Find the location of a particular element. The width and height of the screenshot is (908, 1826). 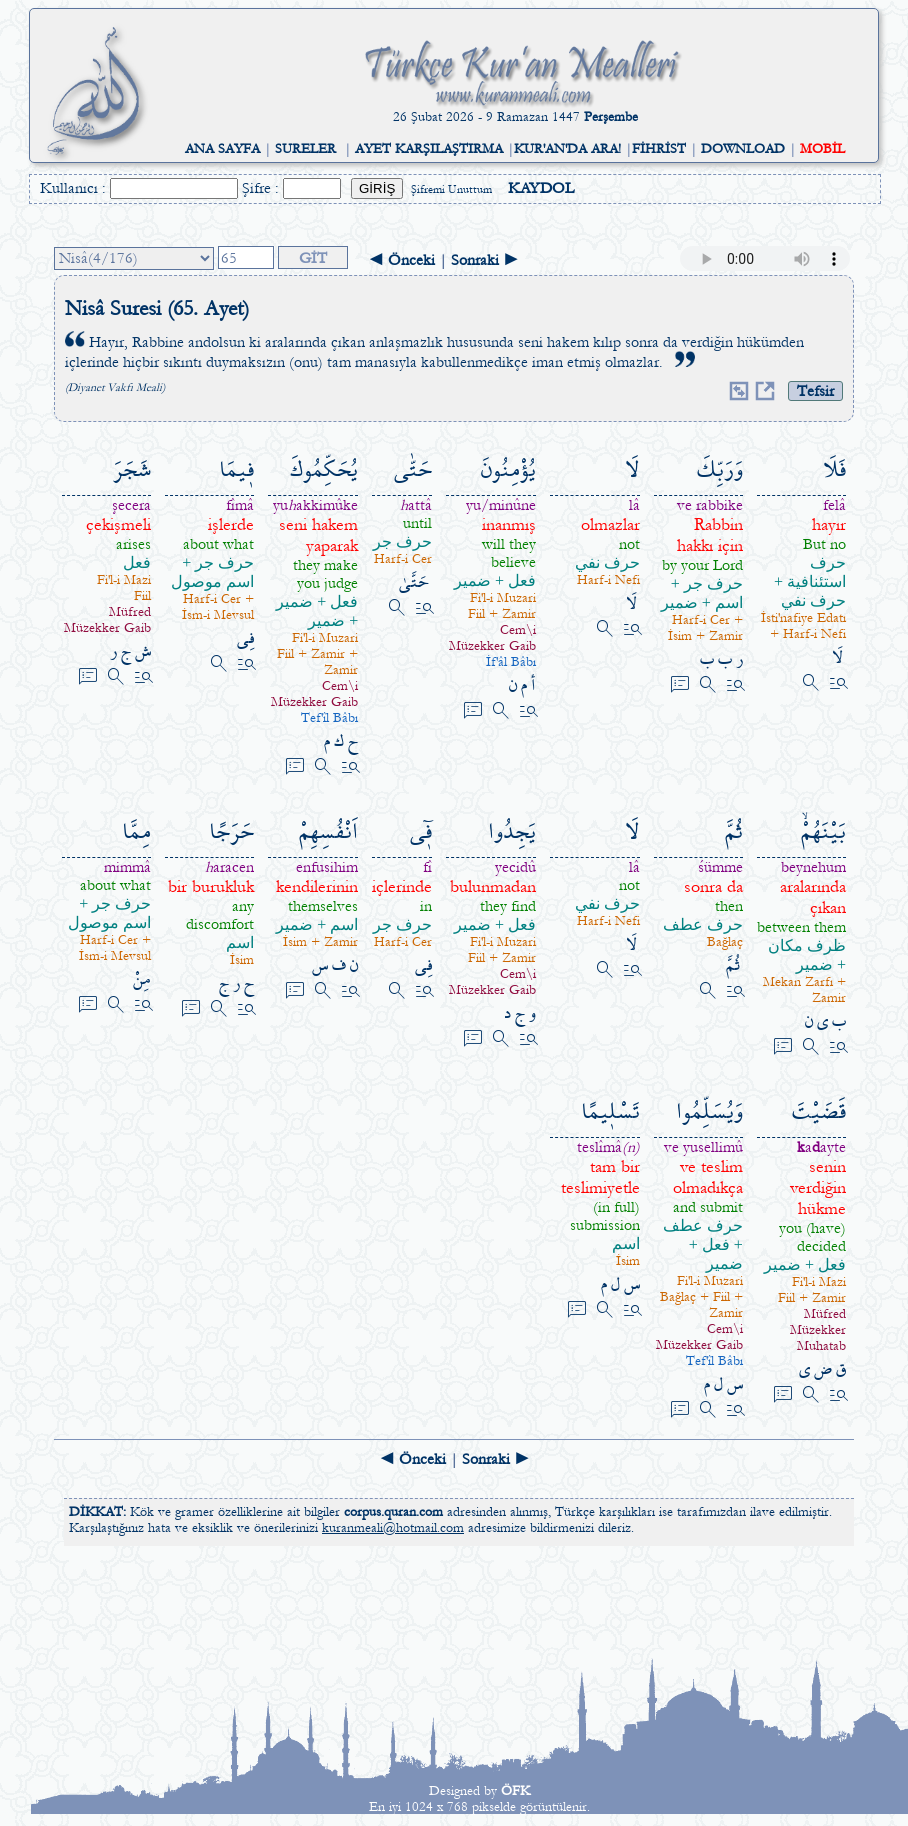

◄ Önceki is located at coordinates (401, 260).